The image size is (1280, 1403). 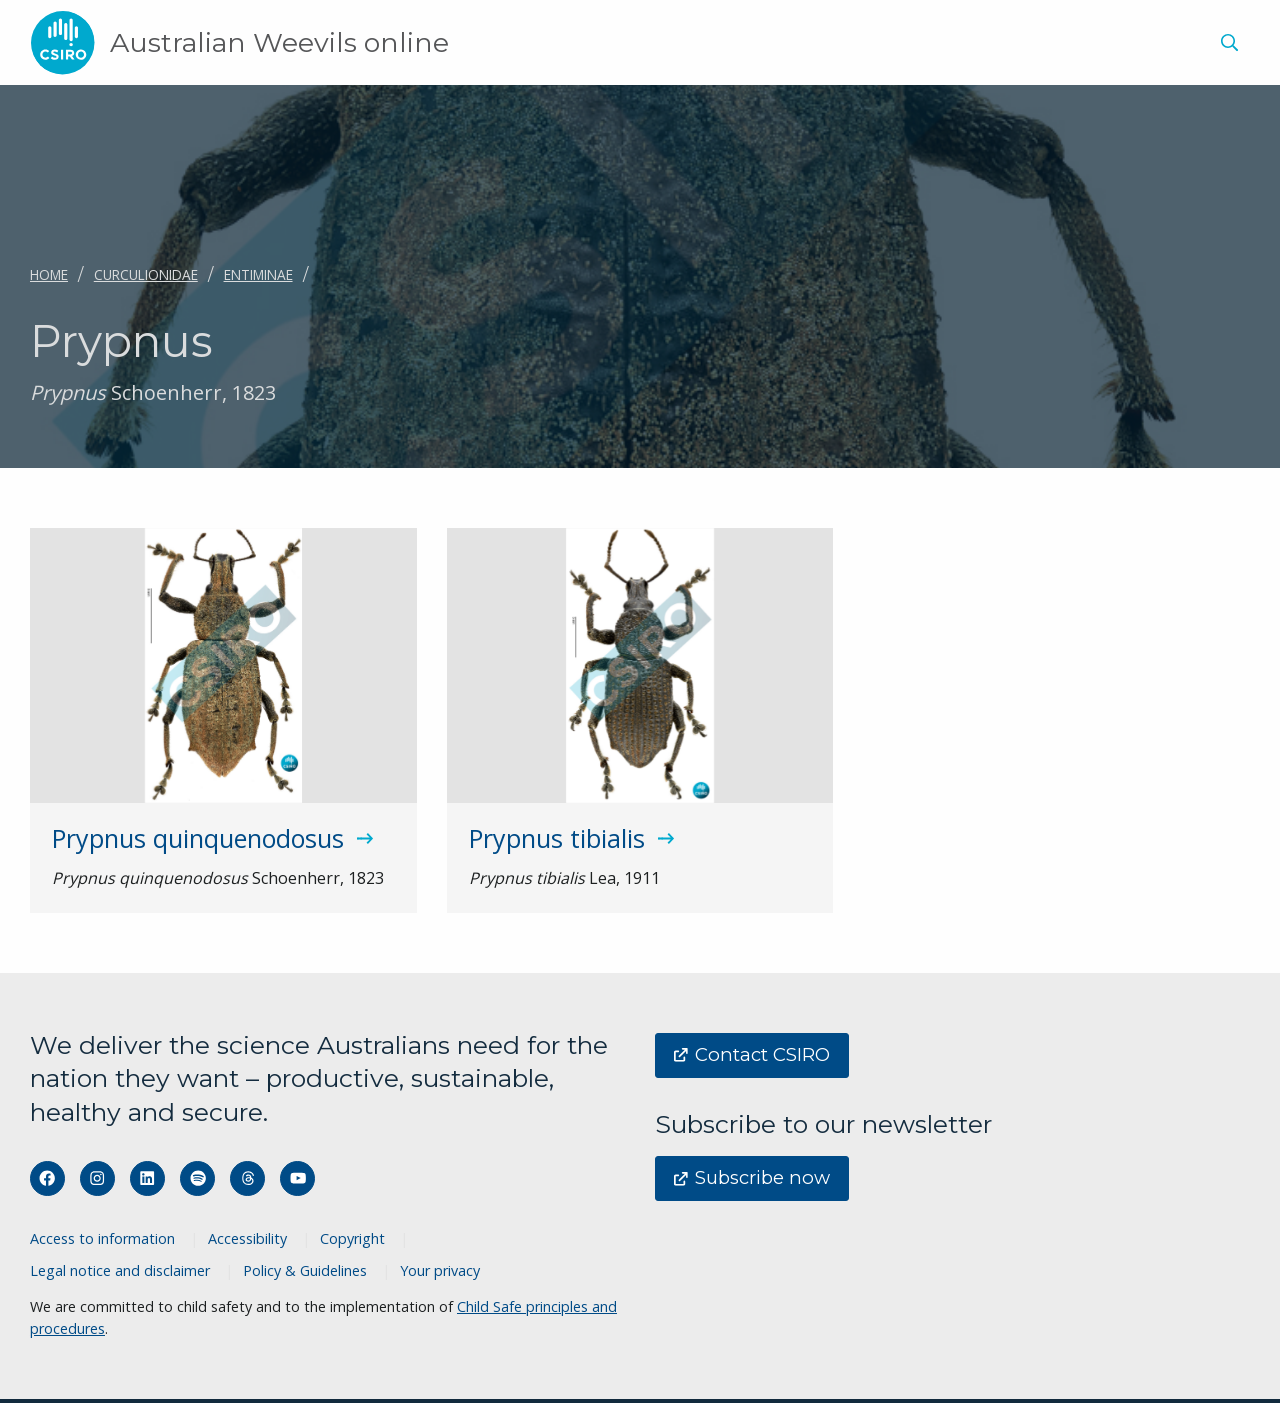 I want to click on Policy & Guidelines, so click(x=305, y=1270).